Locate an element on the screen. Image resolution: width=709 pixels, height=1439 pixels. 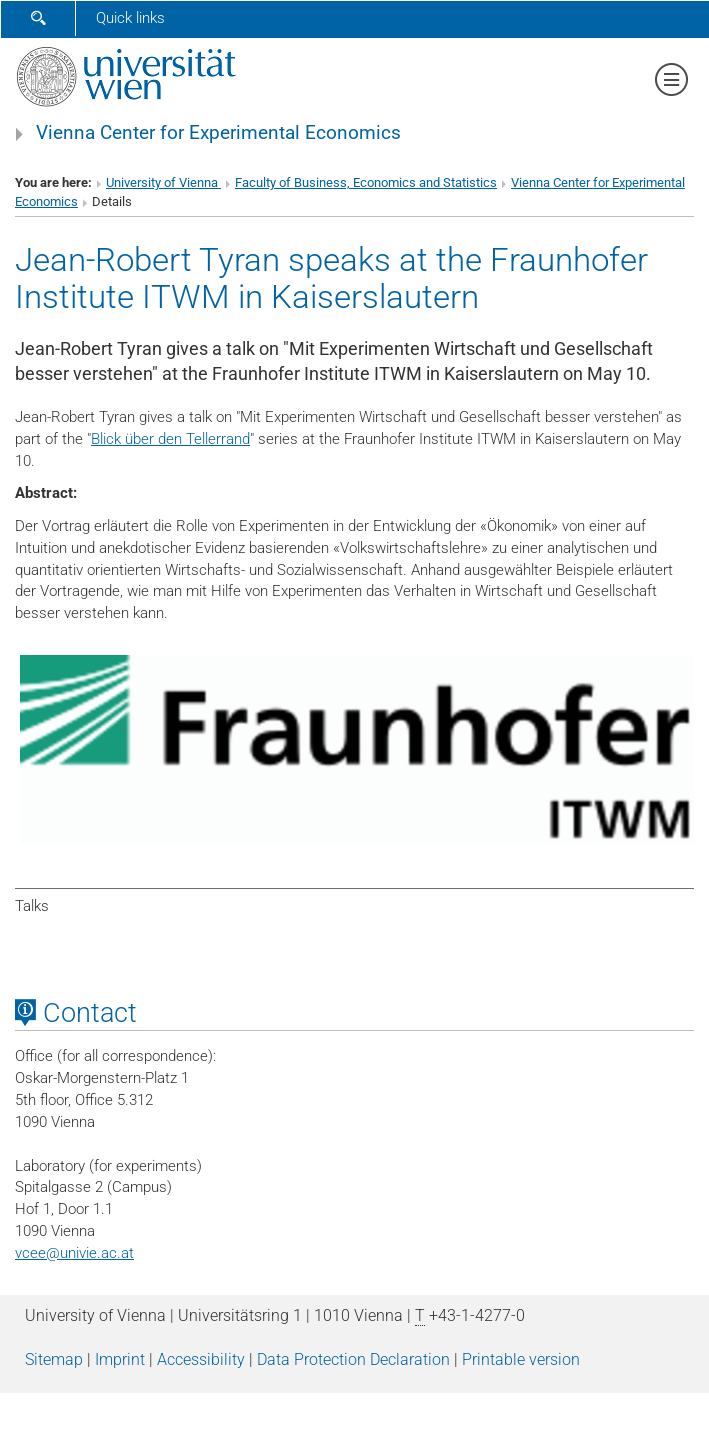
Imprint is located at coordinates (120, 1359).